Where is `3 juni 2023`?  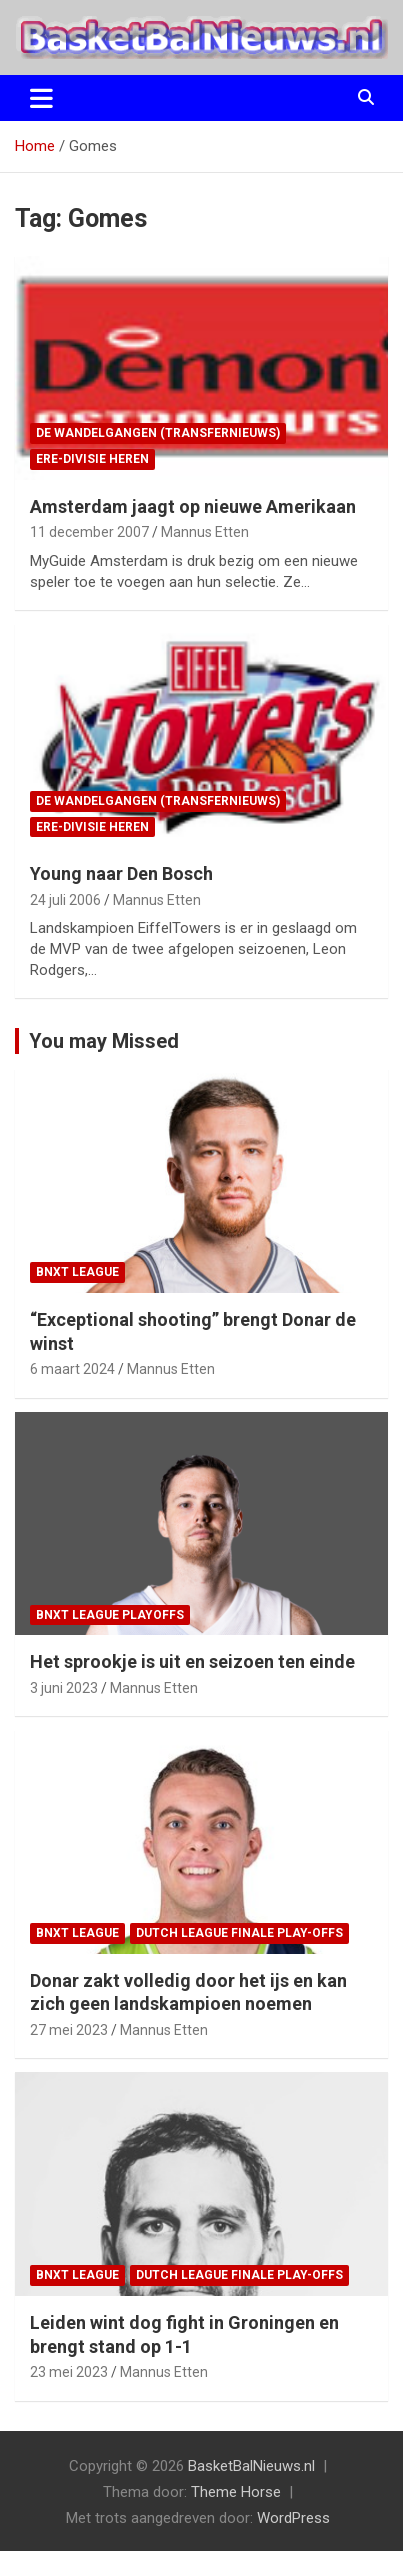
3 juni 2023 is located at coordinates (64, 1688).